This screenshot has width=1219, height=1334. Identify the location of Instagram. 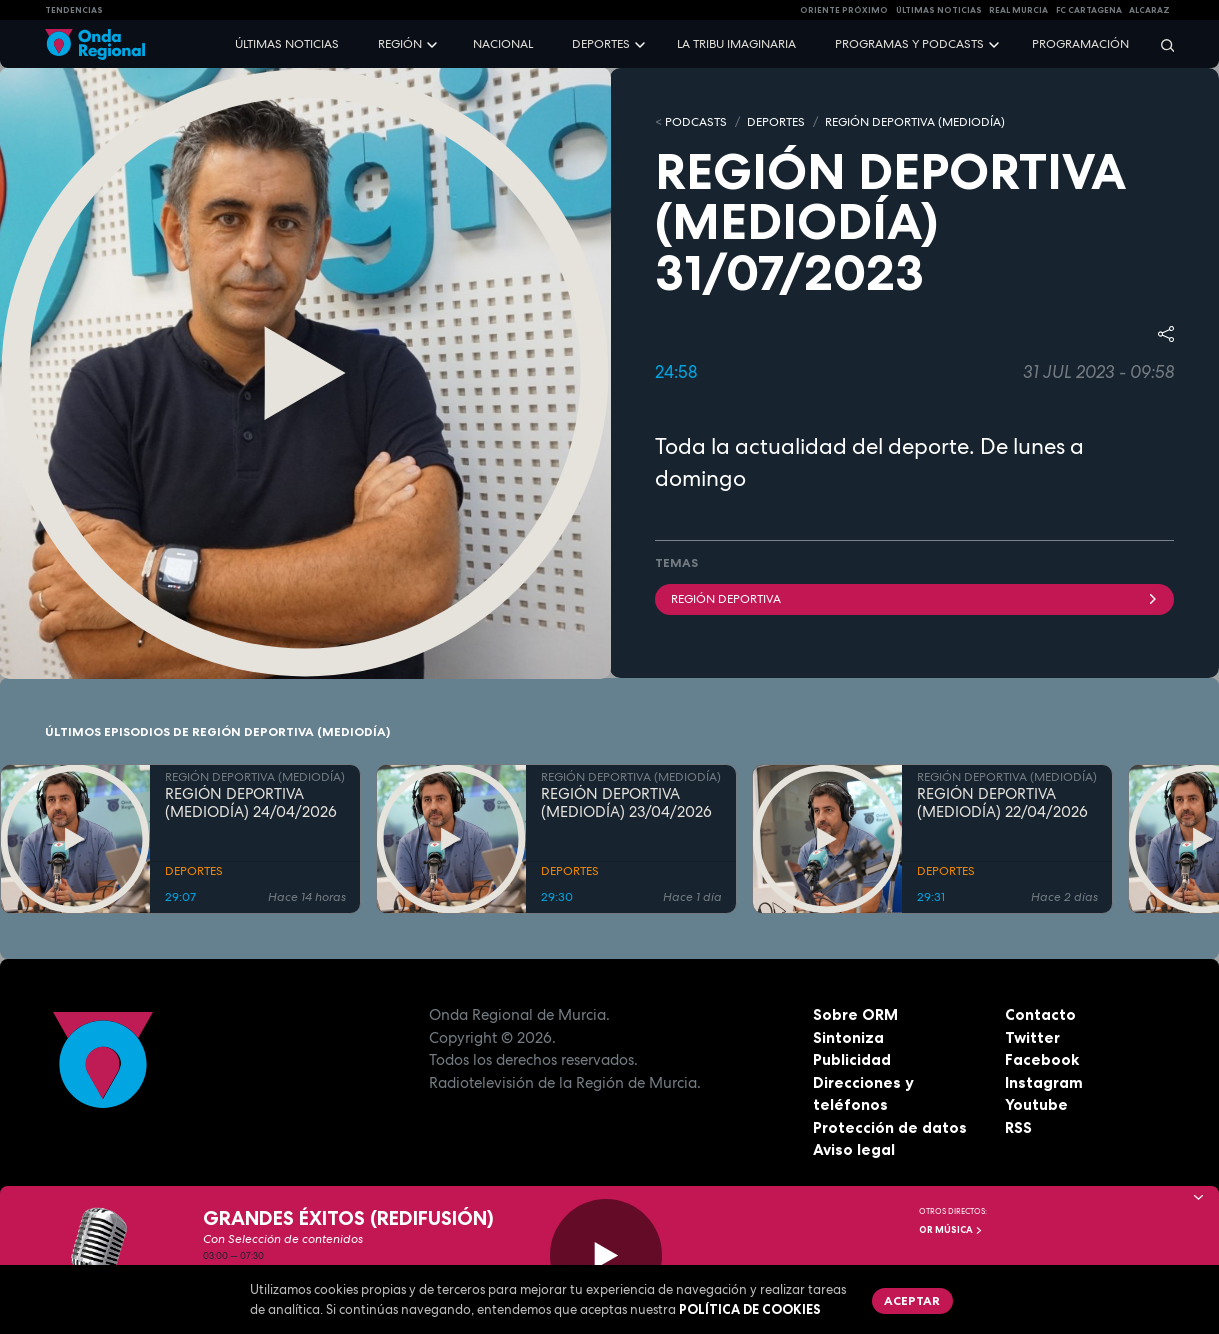
(1044, 1082).